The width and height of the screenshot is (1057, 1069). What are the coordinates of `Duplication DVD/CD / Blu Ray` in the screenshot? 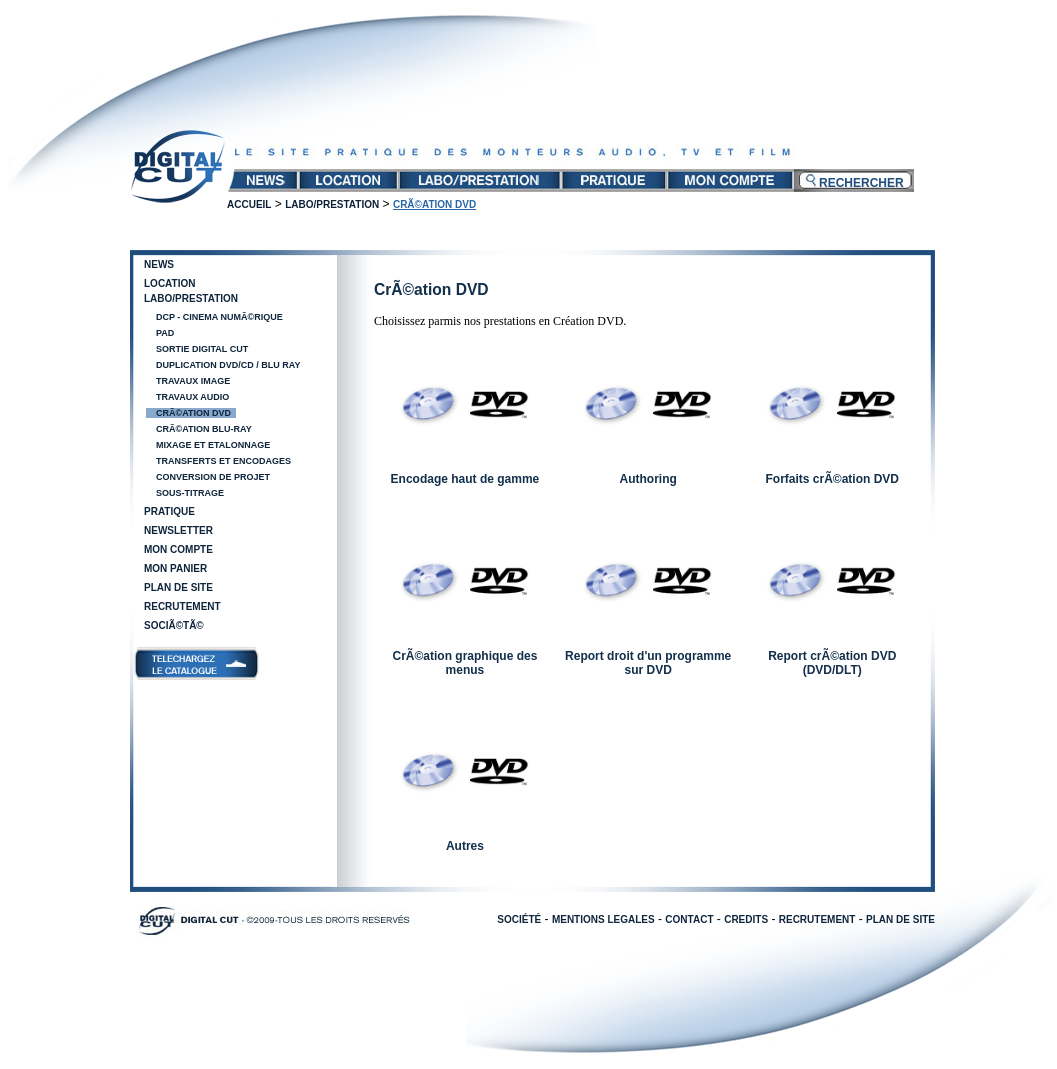 It's located at (228, 365).